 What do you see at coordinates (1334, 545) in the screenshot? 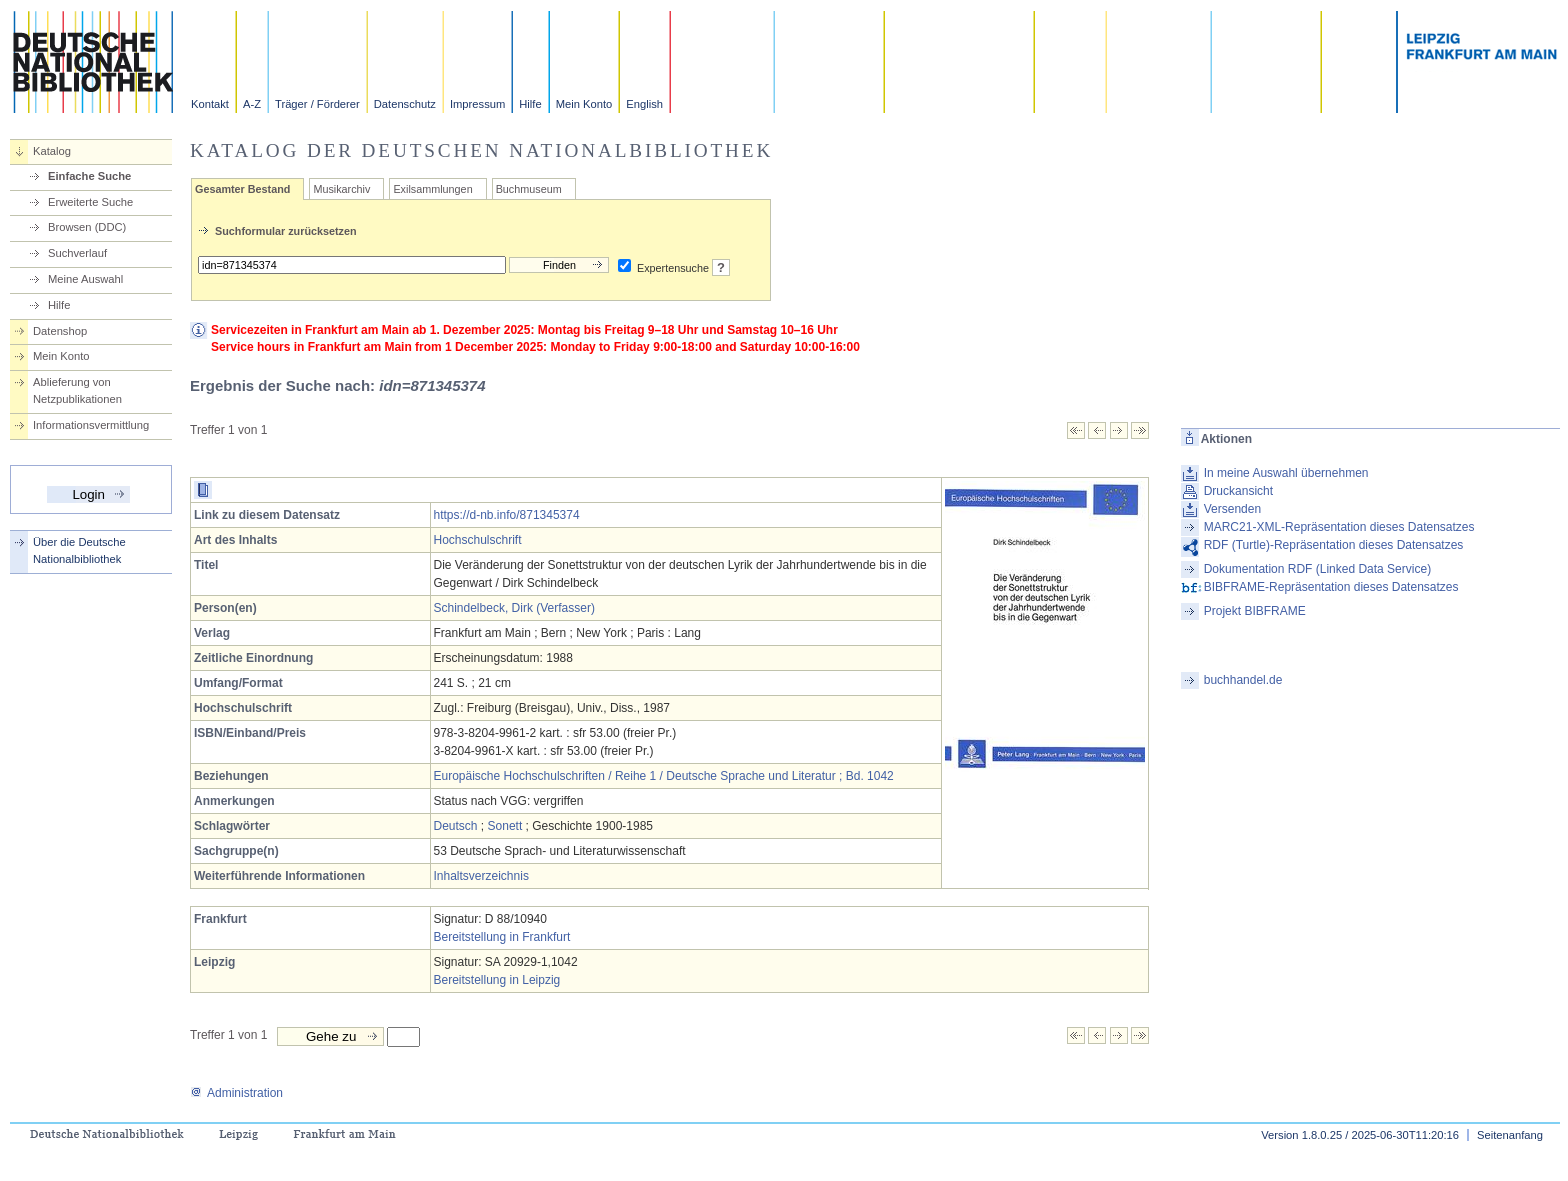
I see `RDF (Turtle)-Repräsentation dieses Datensatzes` at bounding box center [1334, 545].